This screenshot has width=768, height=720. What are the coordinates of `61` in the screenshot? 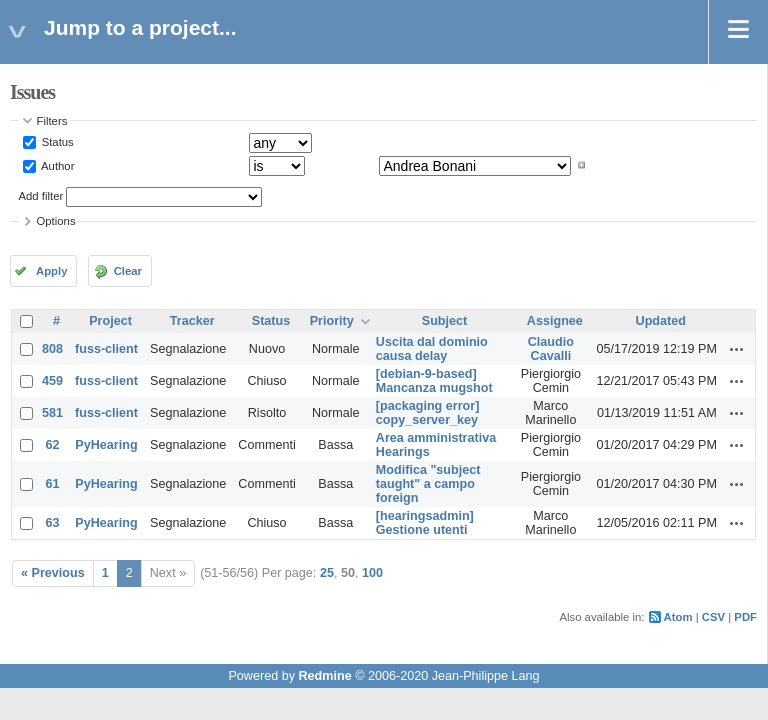 It's located at (53, 484).